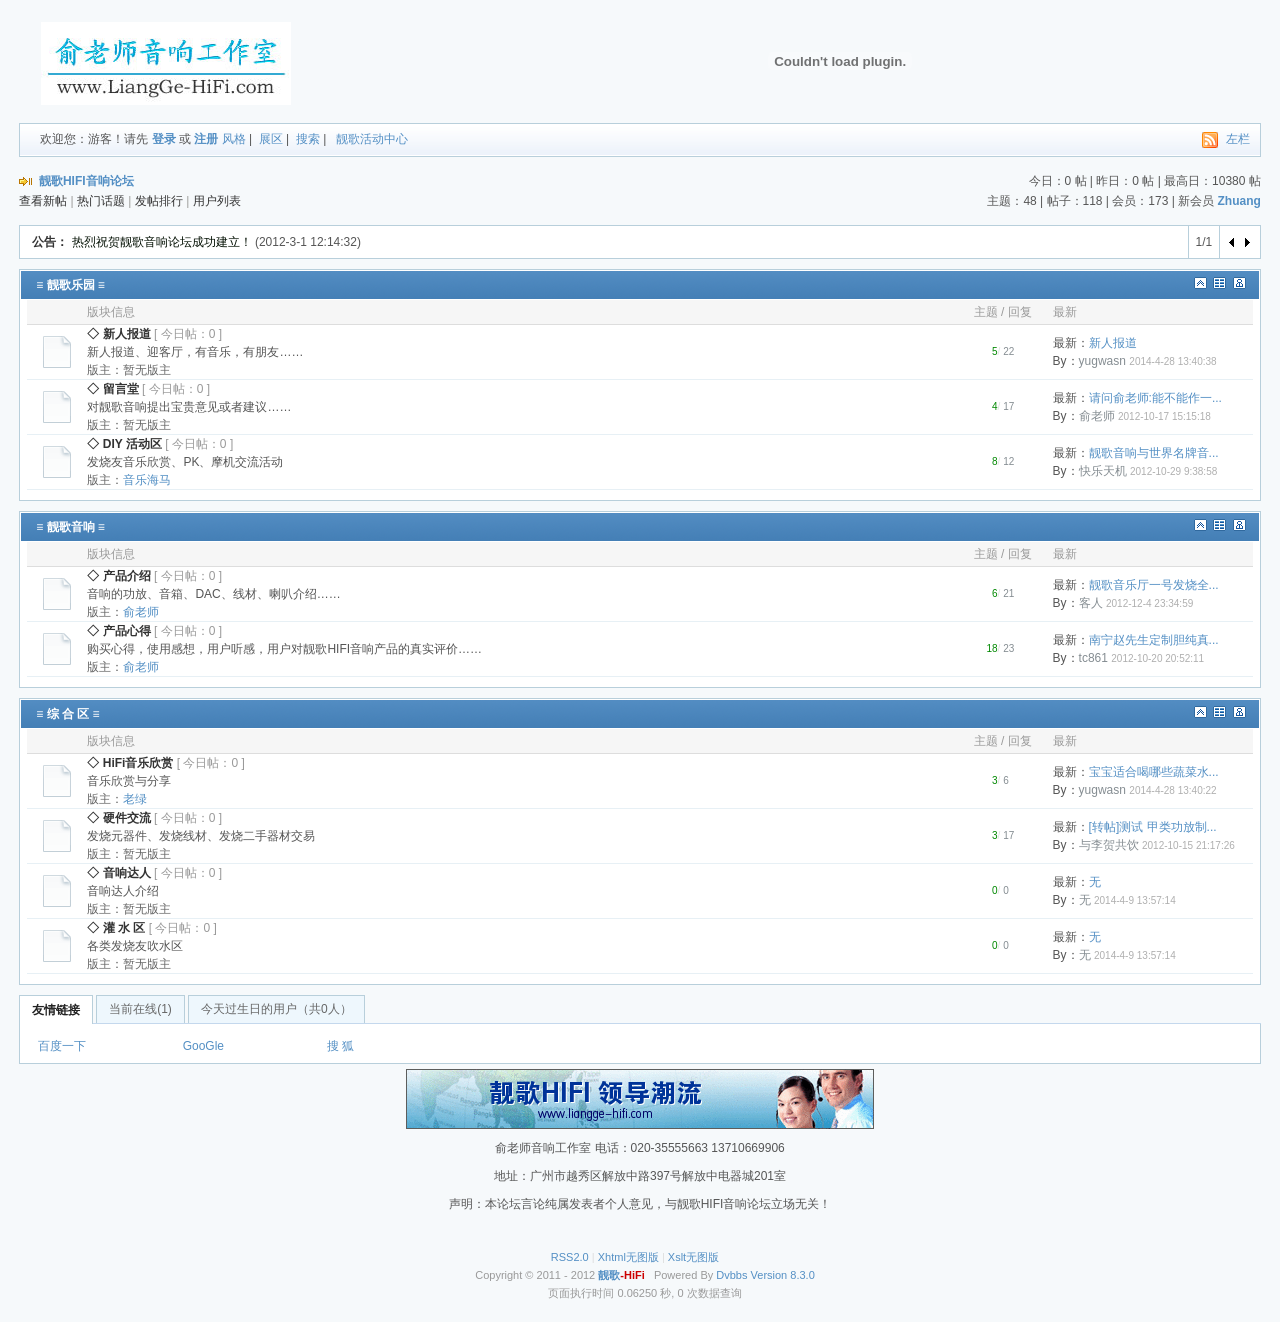 The height and width of the screenshot is (1322, 1280). I want to click on 风格, so click(234, 139).